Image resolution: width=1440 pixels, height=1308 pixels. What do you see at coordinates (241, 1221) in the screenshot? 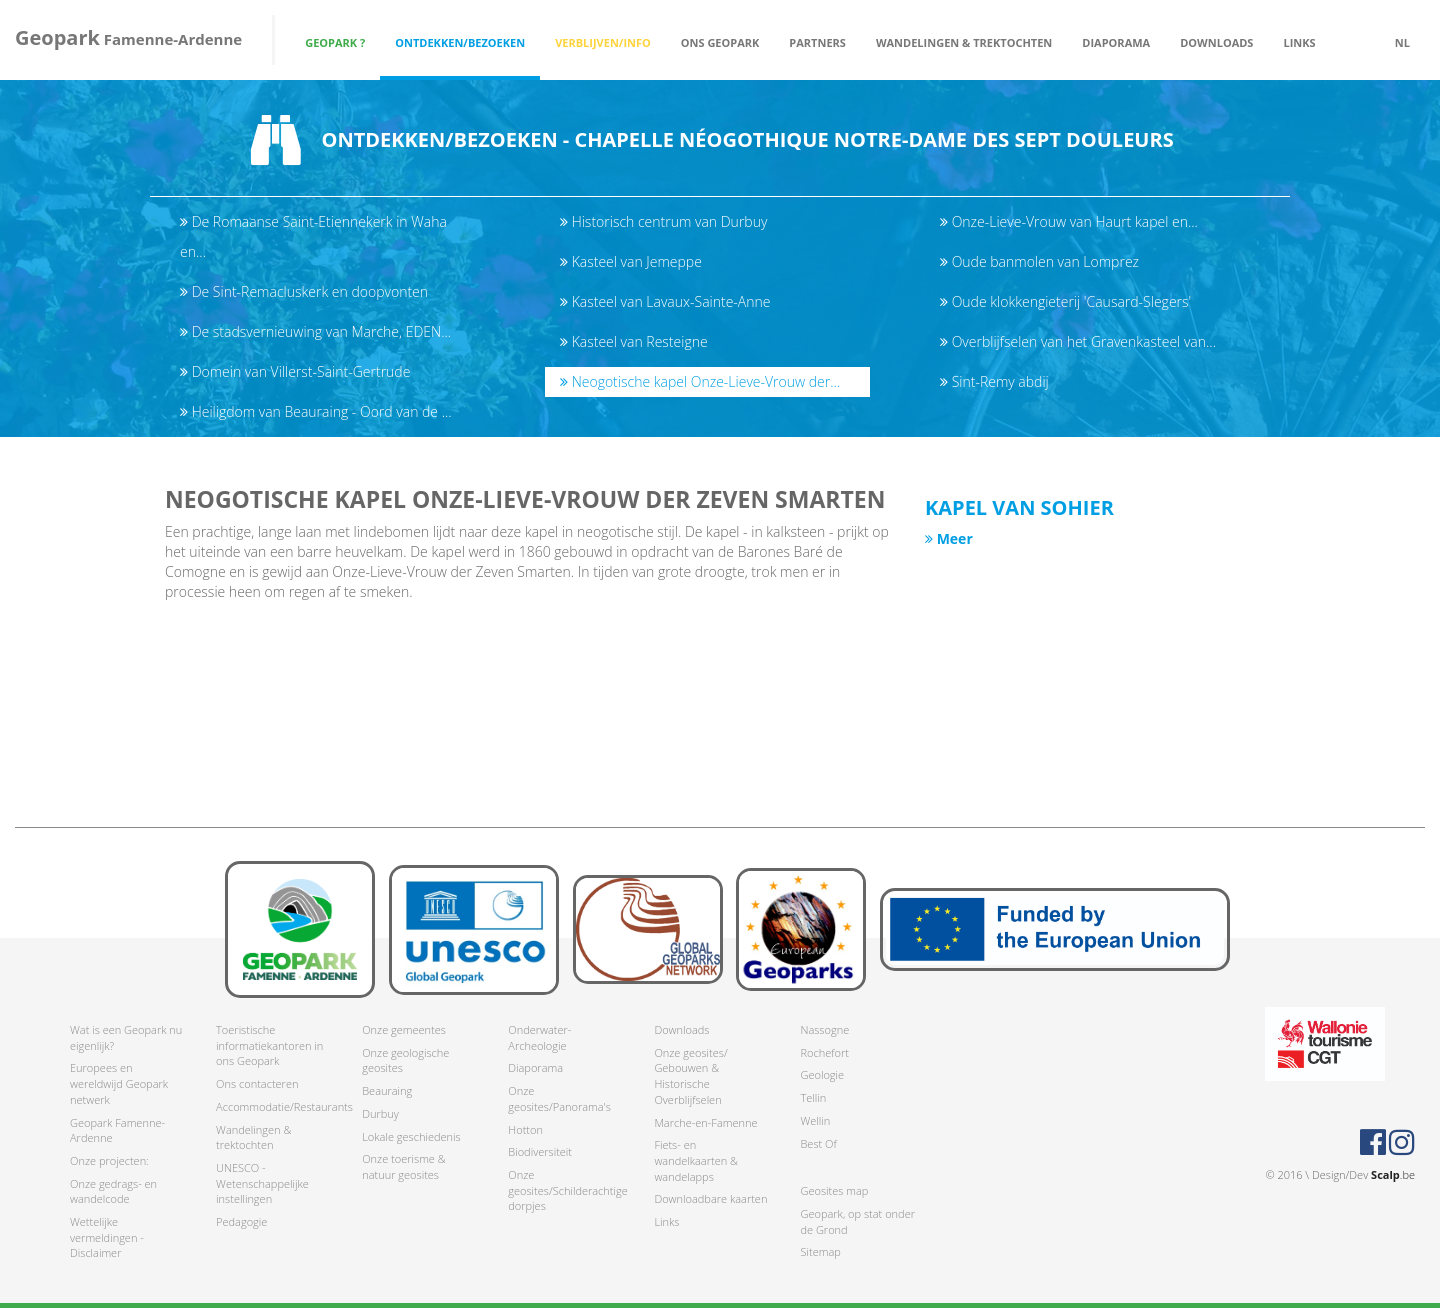
I see `Pedagogie` at bounding box center [241, 1221].